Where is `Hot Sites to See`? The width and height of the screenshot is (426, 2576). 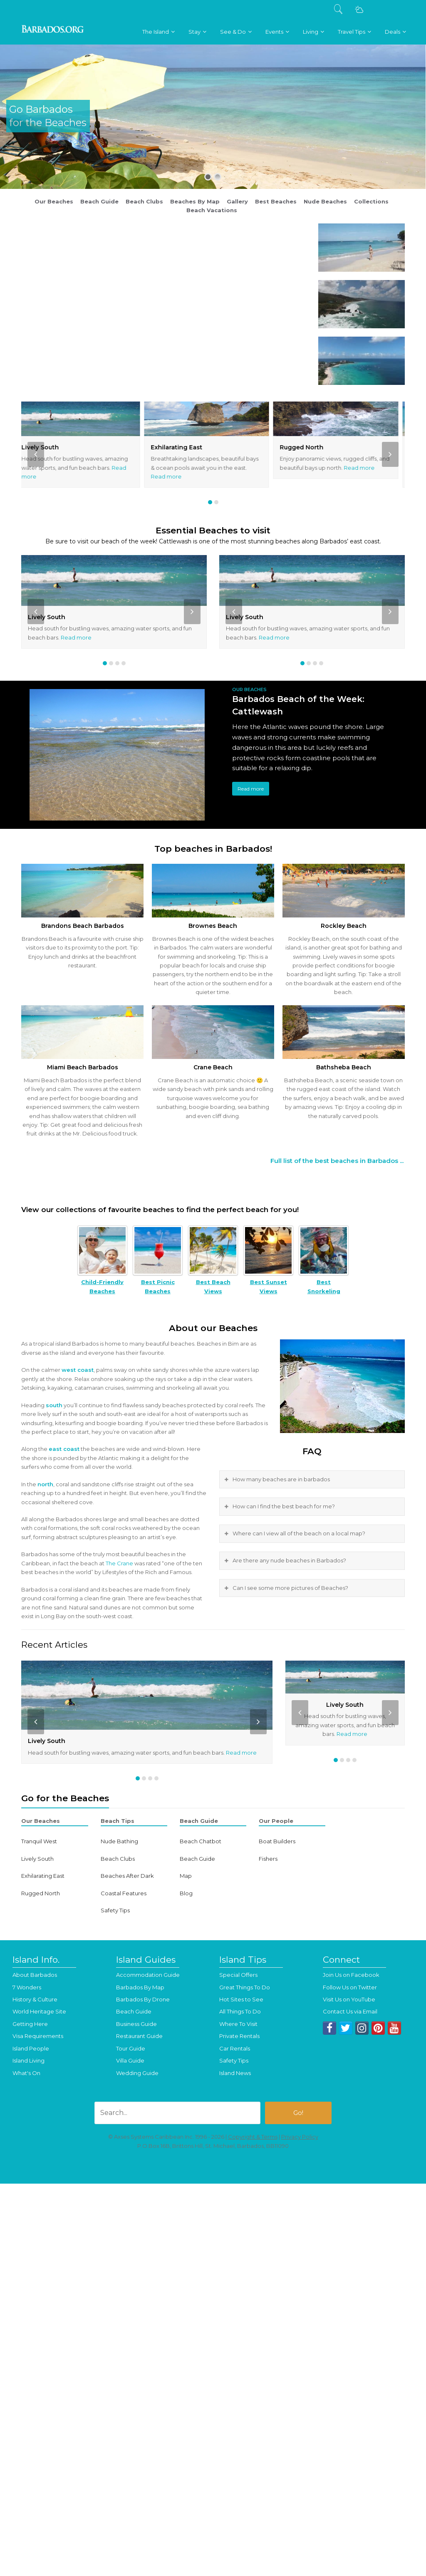 Hot Sites to See is located at coordinates (241, 1999).